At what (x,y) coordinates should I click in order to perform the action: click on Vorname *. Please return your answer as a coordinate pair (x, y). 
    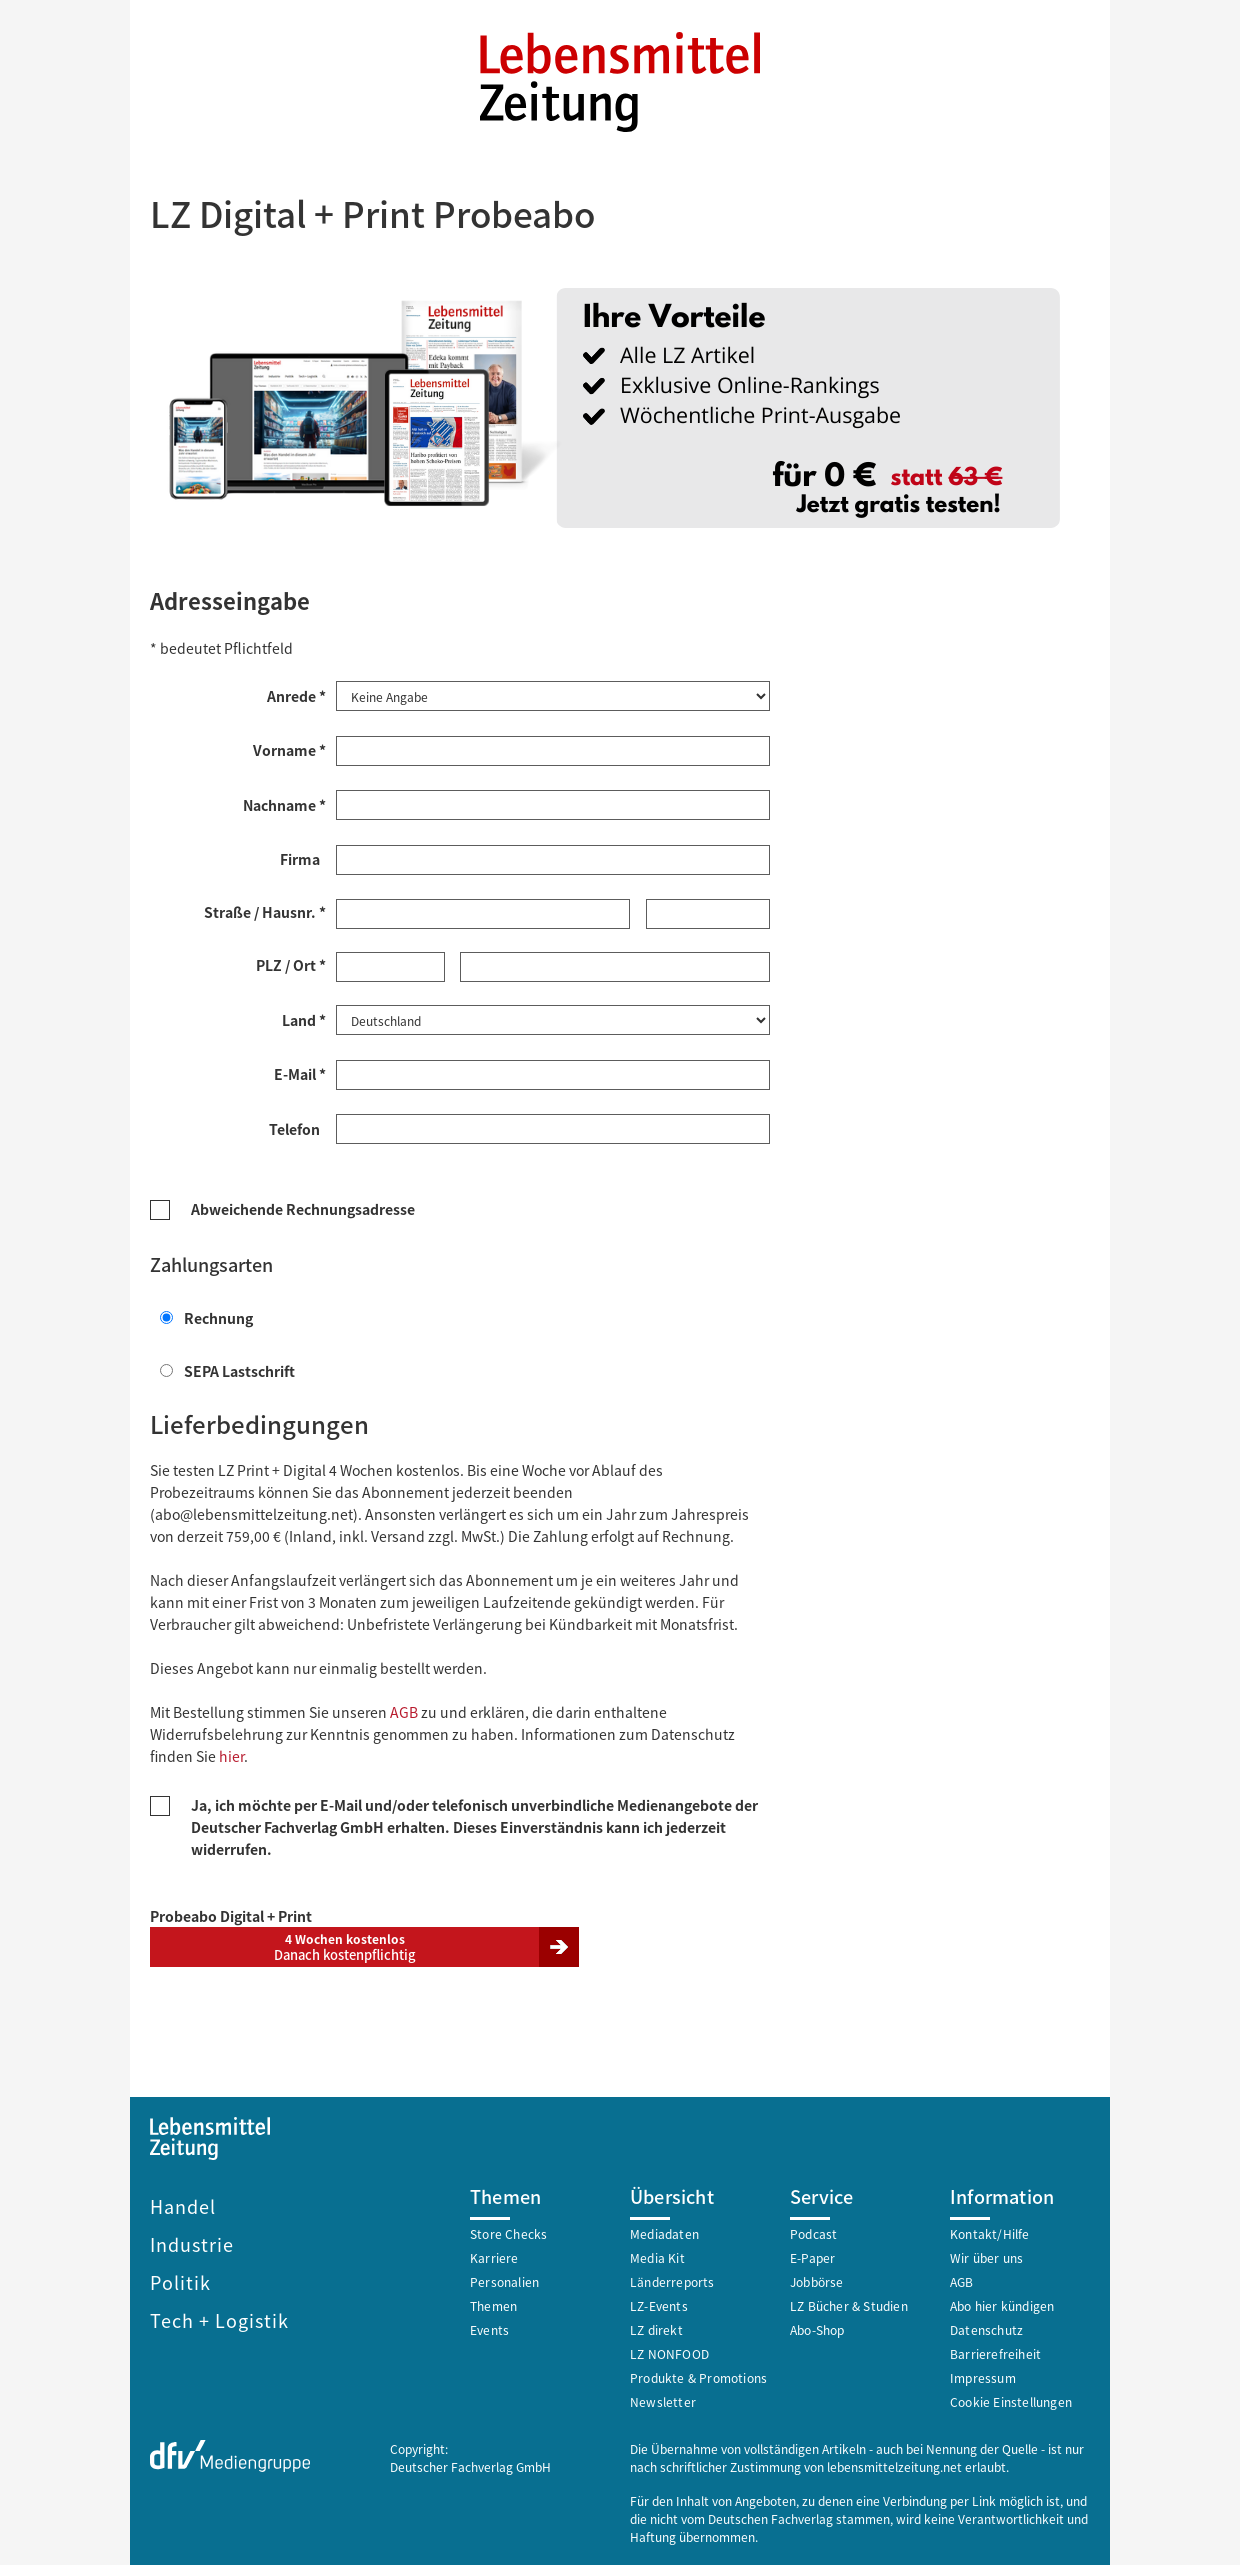
    Looking at the image, I should click on (289, 749).